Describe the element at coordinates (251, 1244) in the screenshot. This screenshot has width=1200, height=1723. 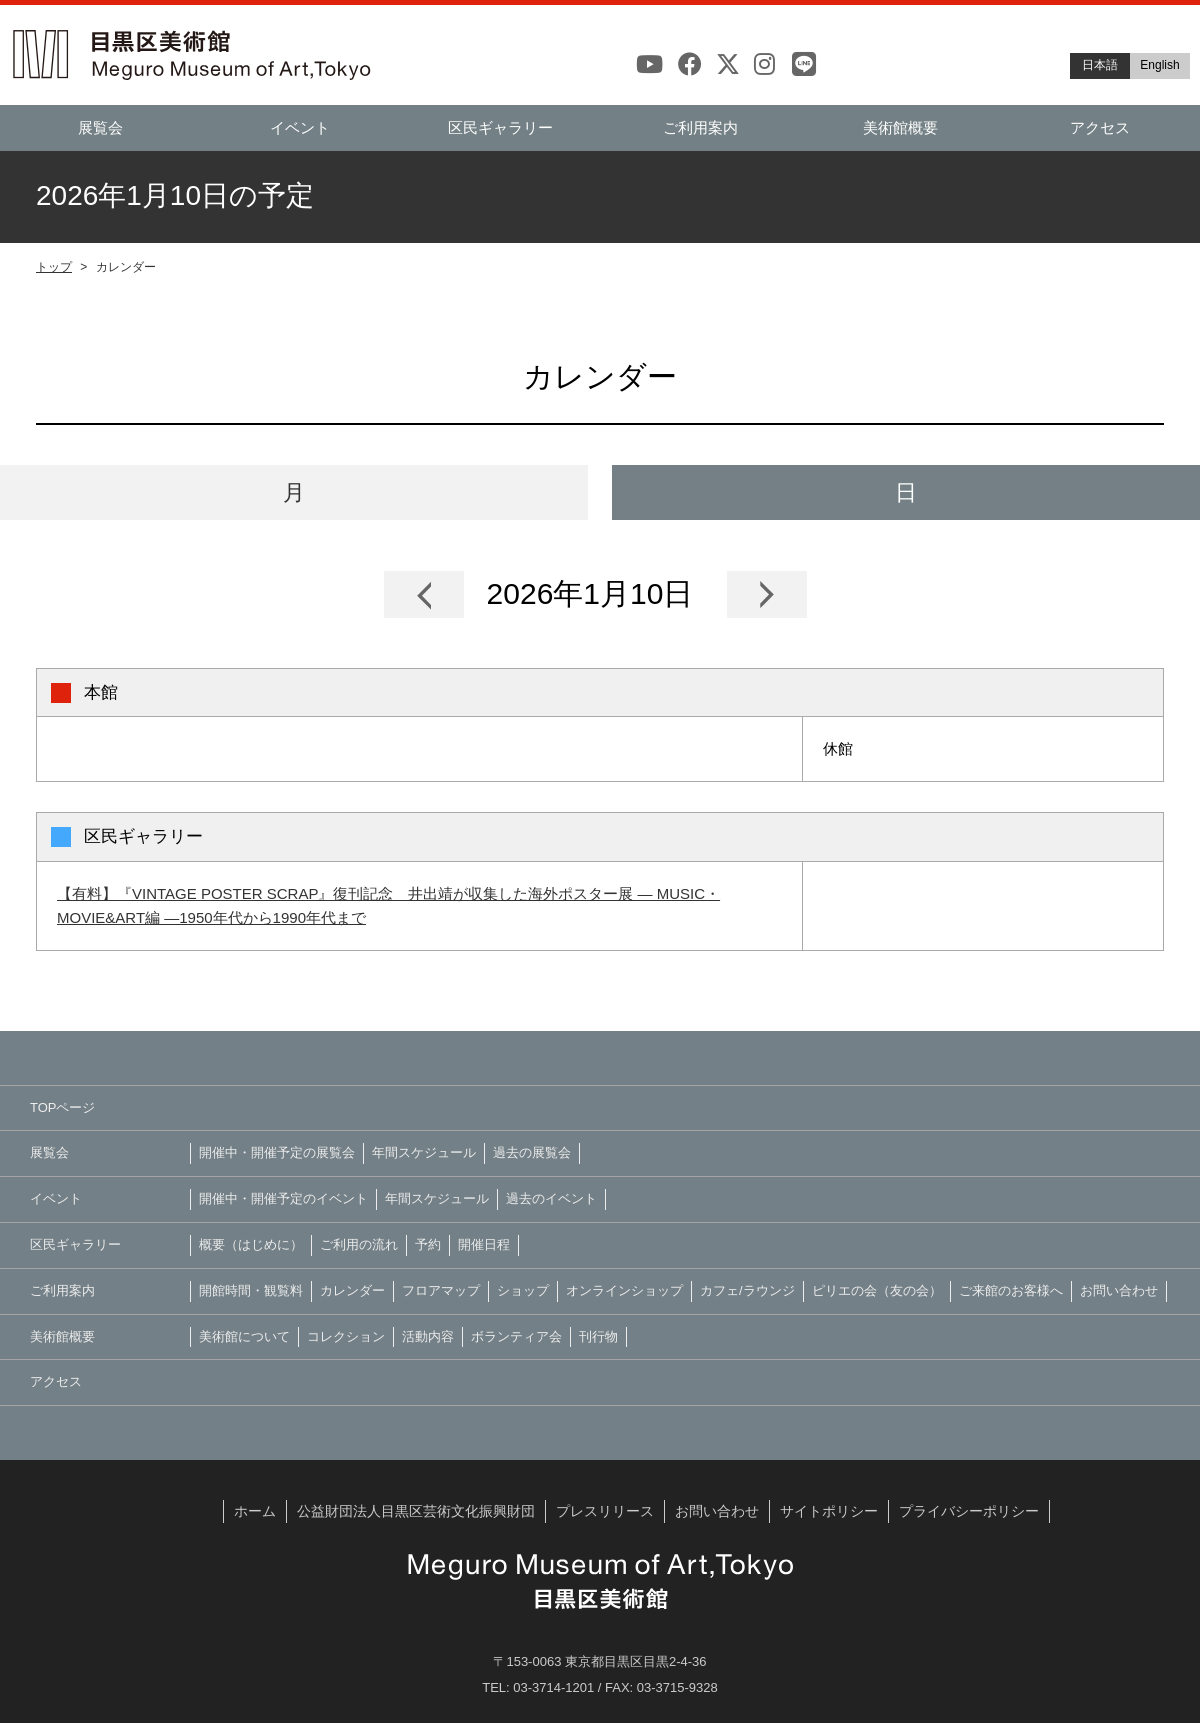
I see `概要（はじめに）` at that location.